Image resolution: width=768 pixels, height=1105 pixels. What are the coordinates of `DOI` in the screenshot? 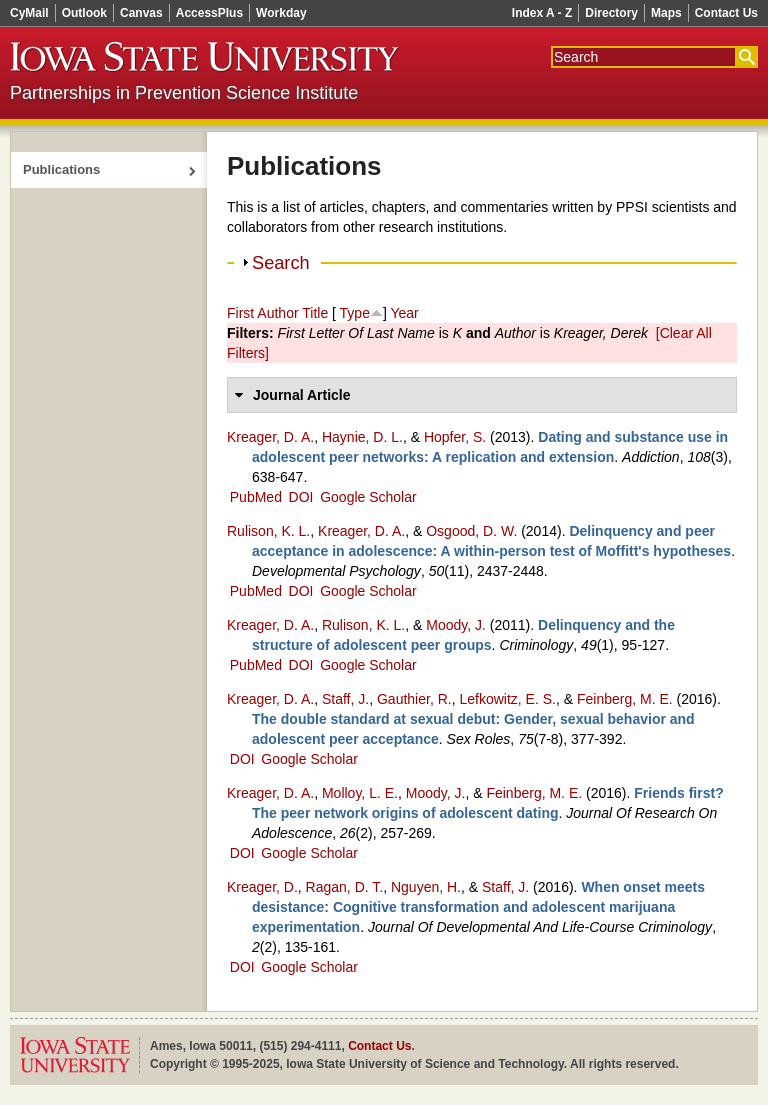 It's located at (301, 497).